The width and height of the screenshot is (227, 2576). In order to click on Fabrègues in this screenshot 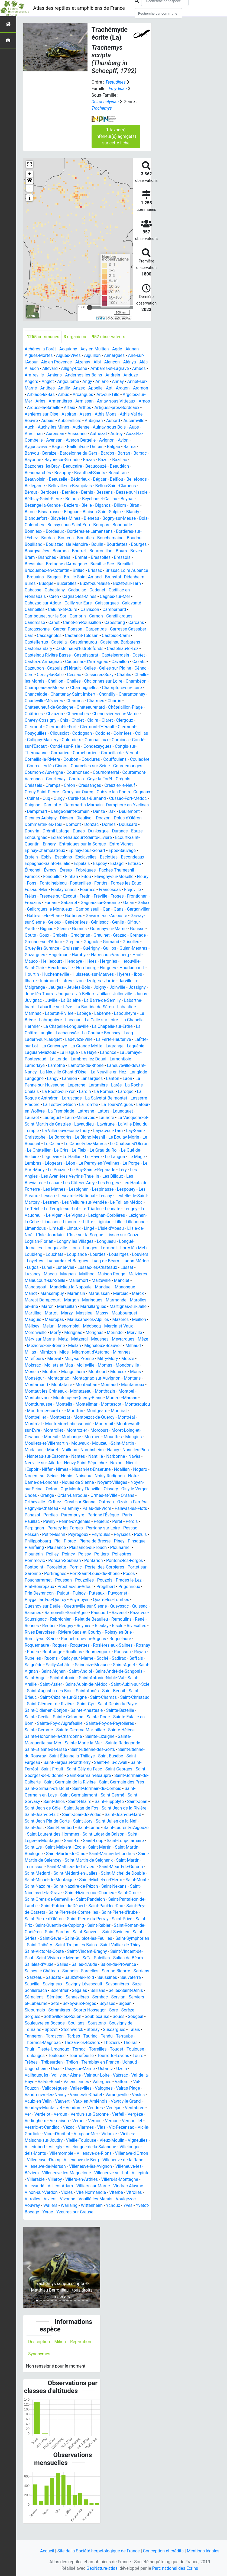, I will do `click(120, 870)`.